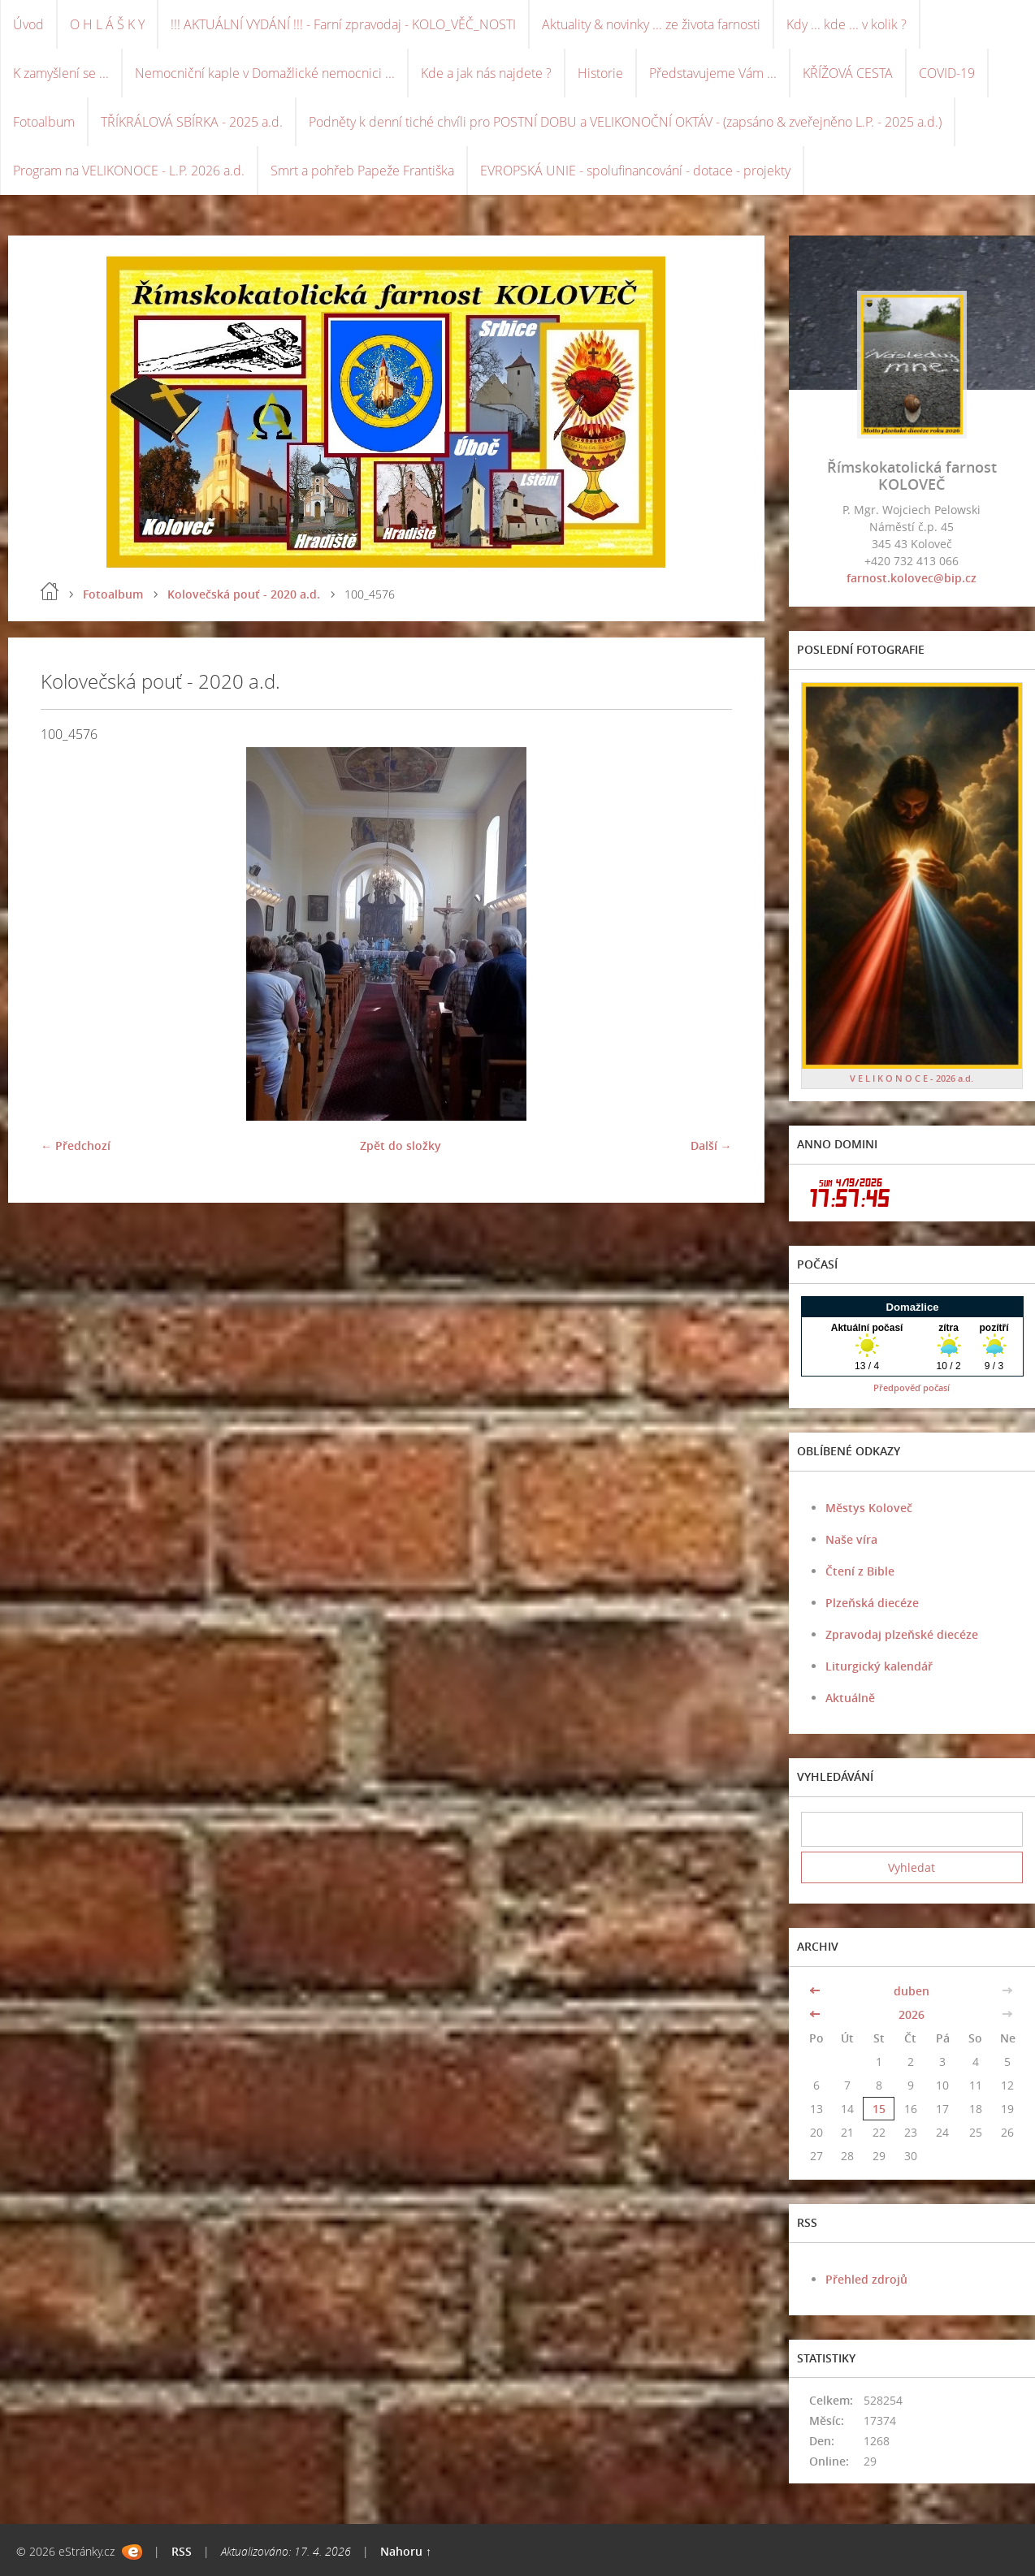 The width and height of the screenshot is (1035, 2576). I want to click on !!! AKTUÁLNÍ VYDÁNÍ !!! - Farní zpravodaj - KOLO_VĚČ_NOSTI, so click(343, 24).